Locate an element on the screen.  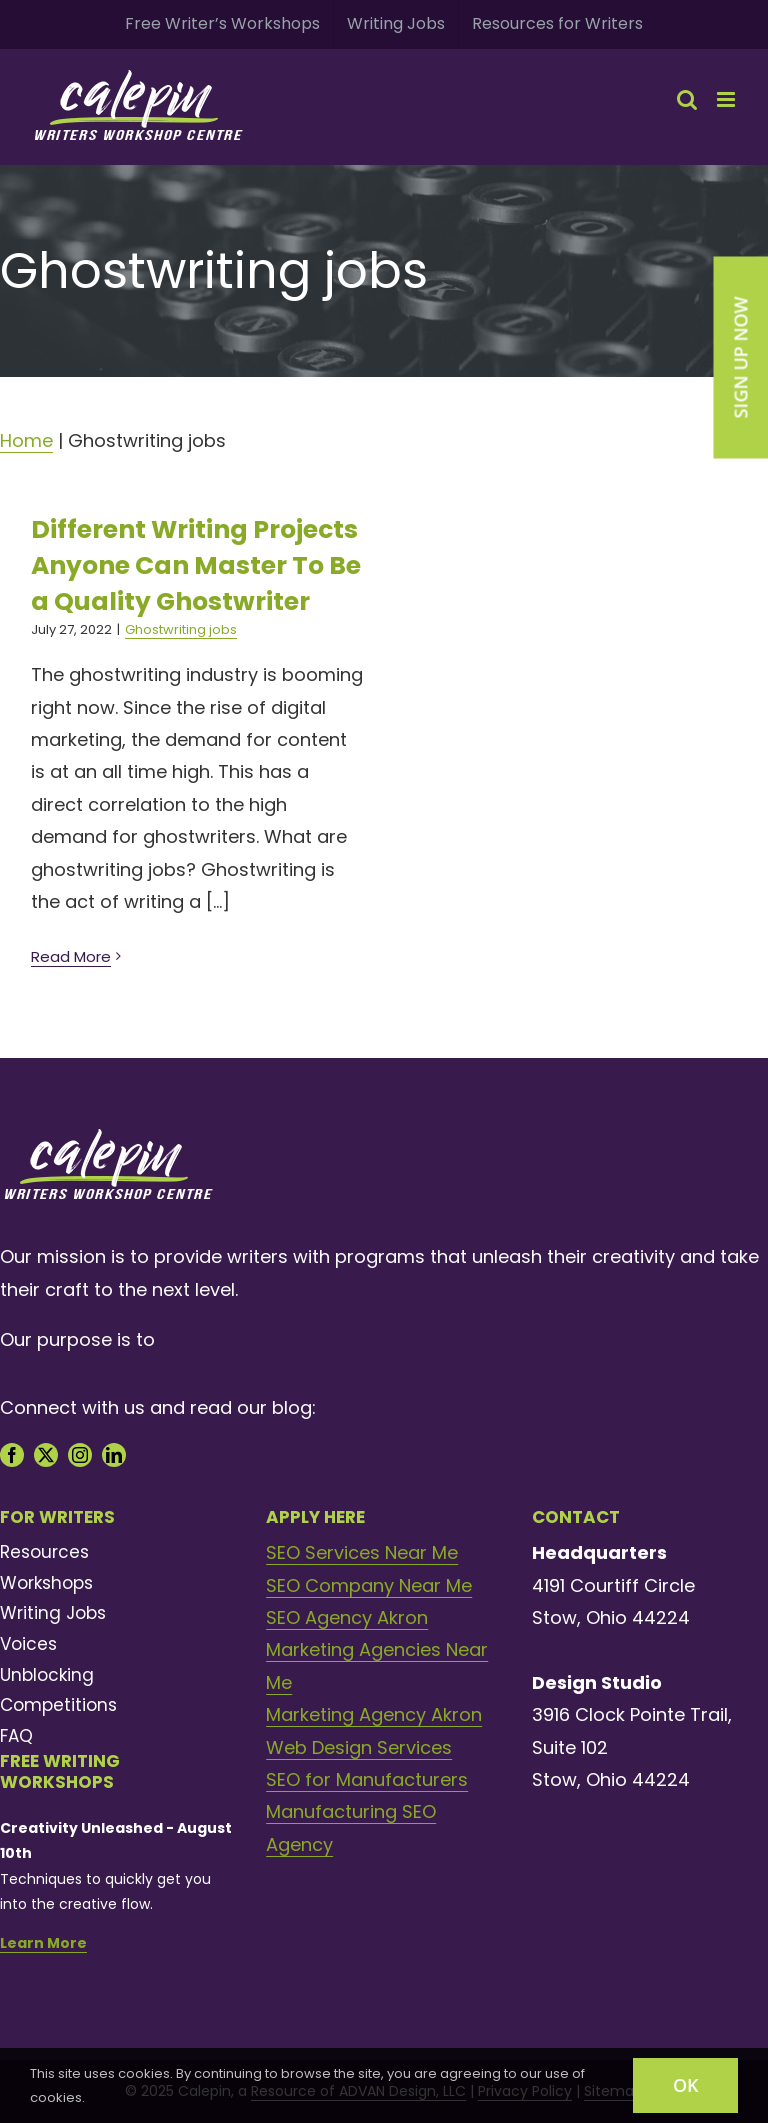
Different Writing Projects Anyone Can Master To Be a Quality Ghostwriter is located at coordinates (196, 565).